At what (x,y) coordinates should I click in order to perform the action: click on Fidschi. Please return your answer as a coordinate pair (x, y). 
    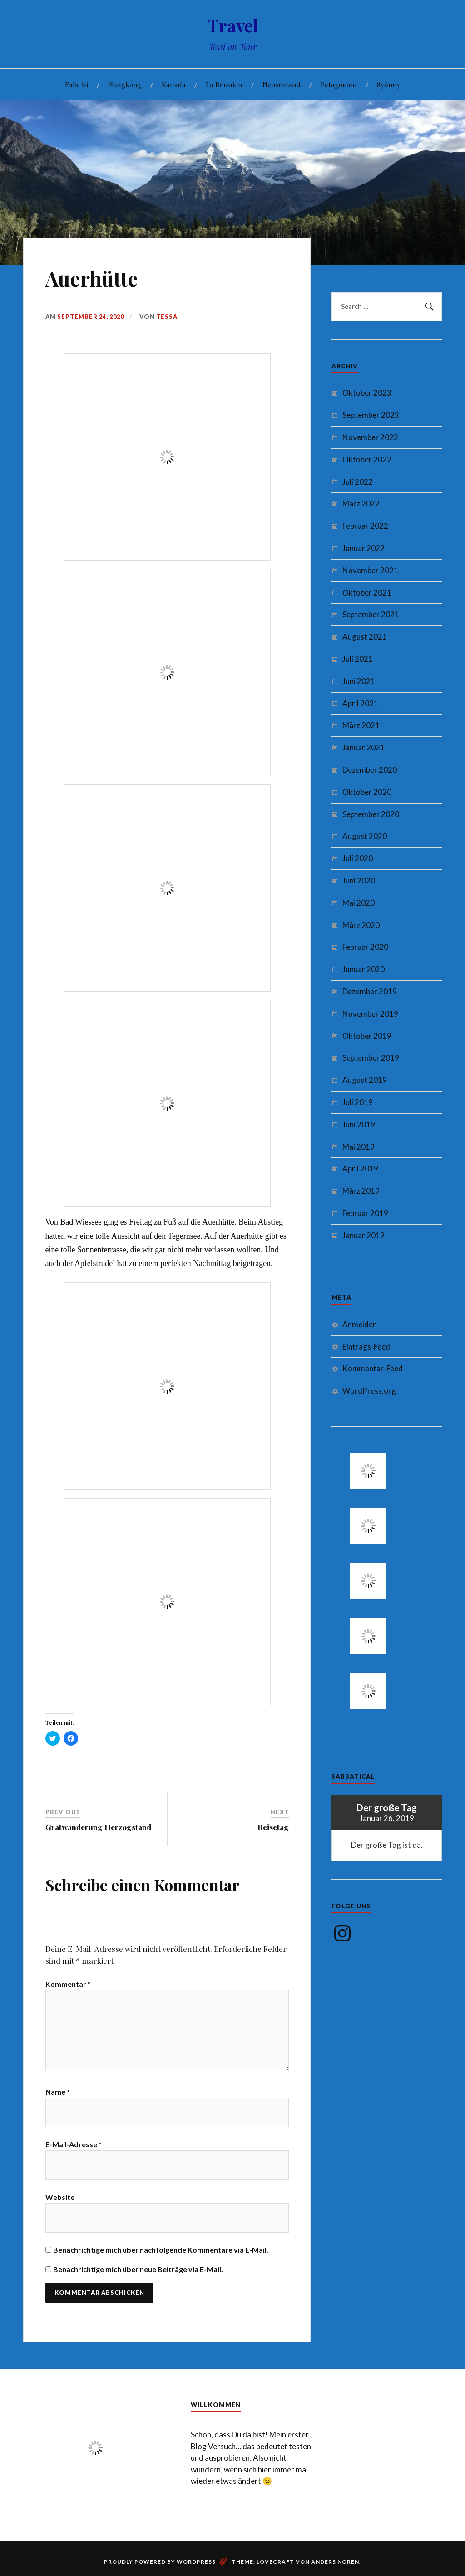
    Looking at the image, I should click on (76, 84).